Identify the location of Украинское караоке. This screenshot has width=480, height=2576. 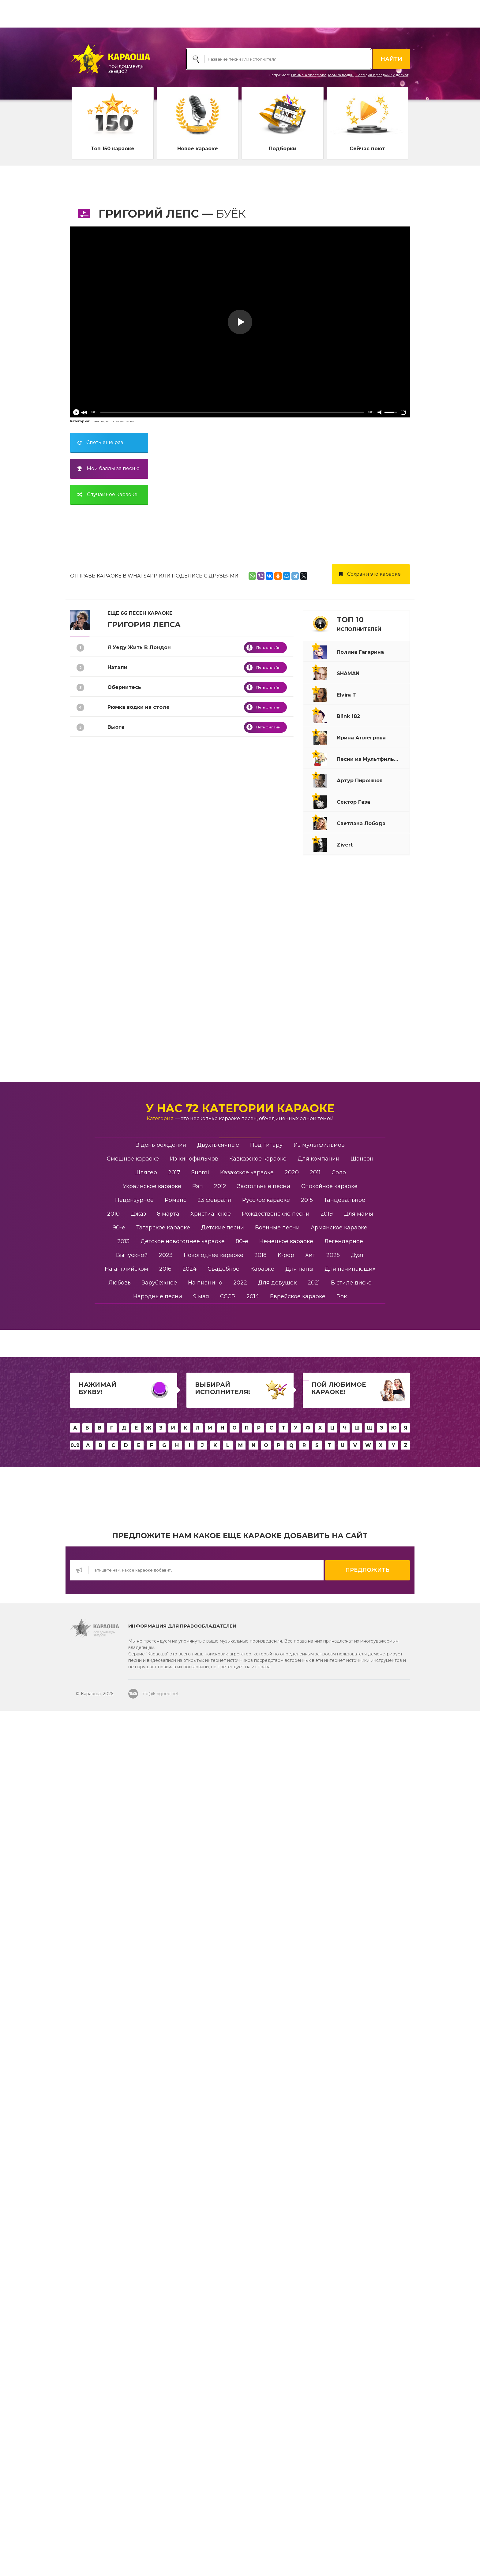
(152, 2095).